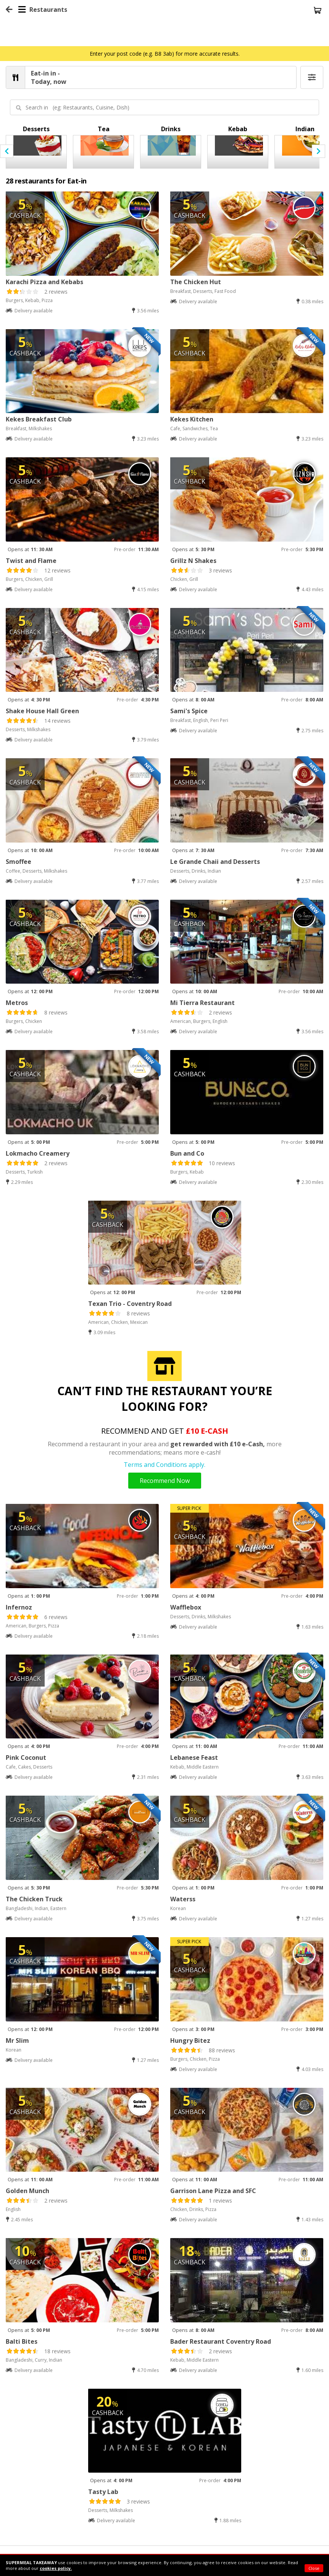 The height and width of the screenshot is (2576, 329). Describe the element at coordinates (185, 1607) in the screenshot. I see `Wafflebox` at that location.